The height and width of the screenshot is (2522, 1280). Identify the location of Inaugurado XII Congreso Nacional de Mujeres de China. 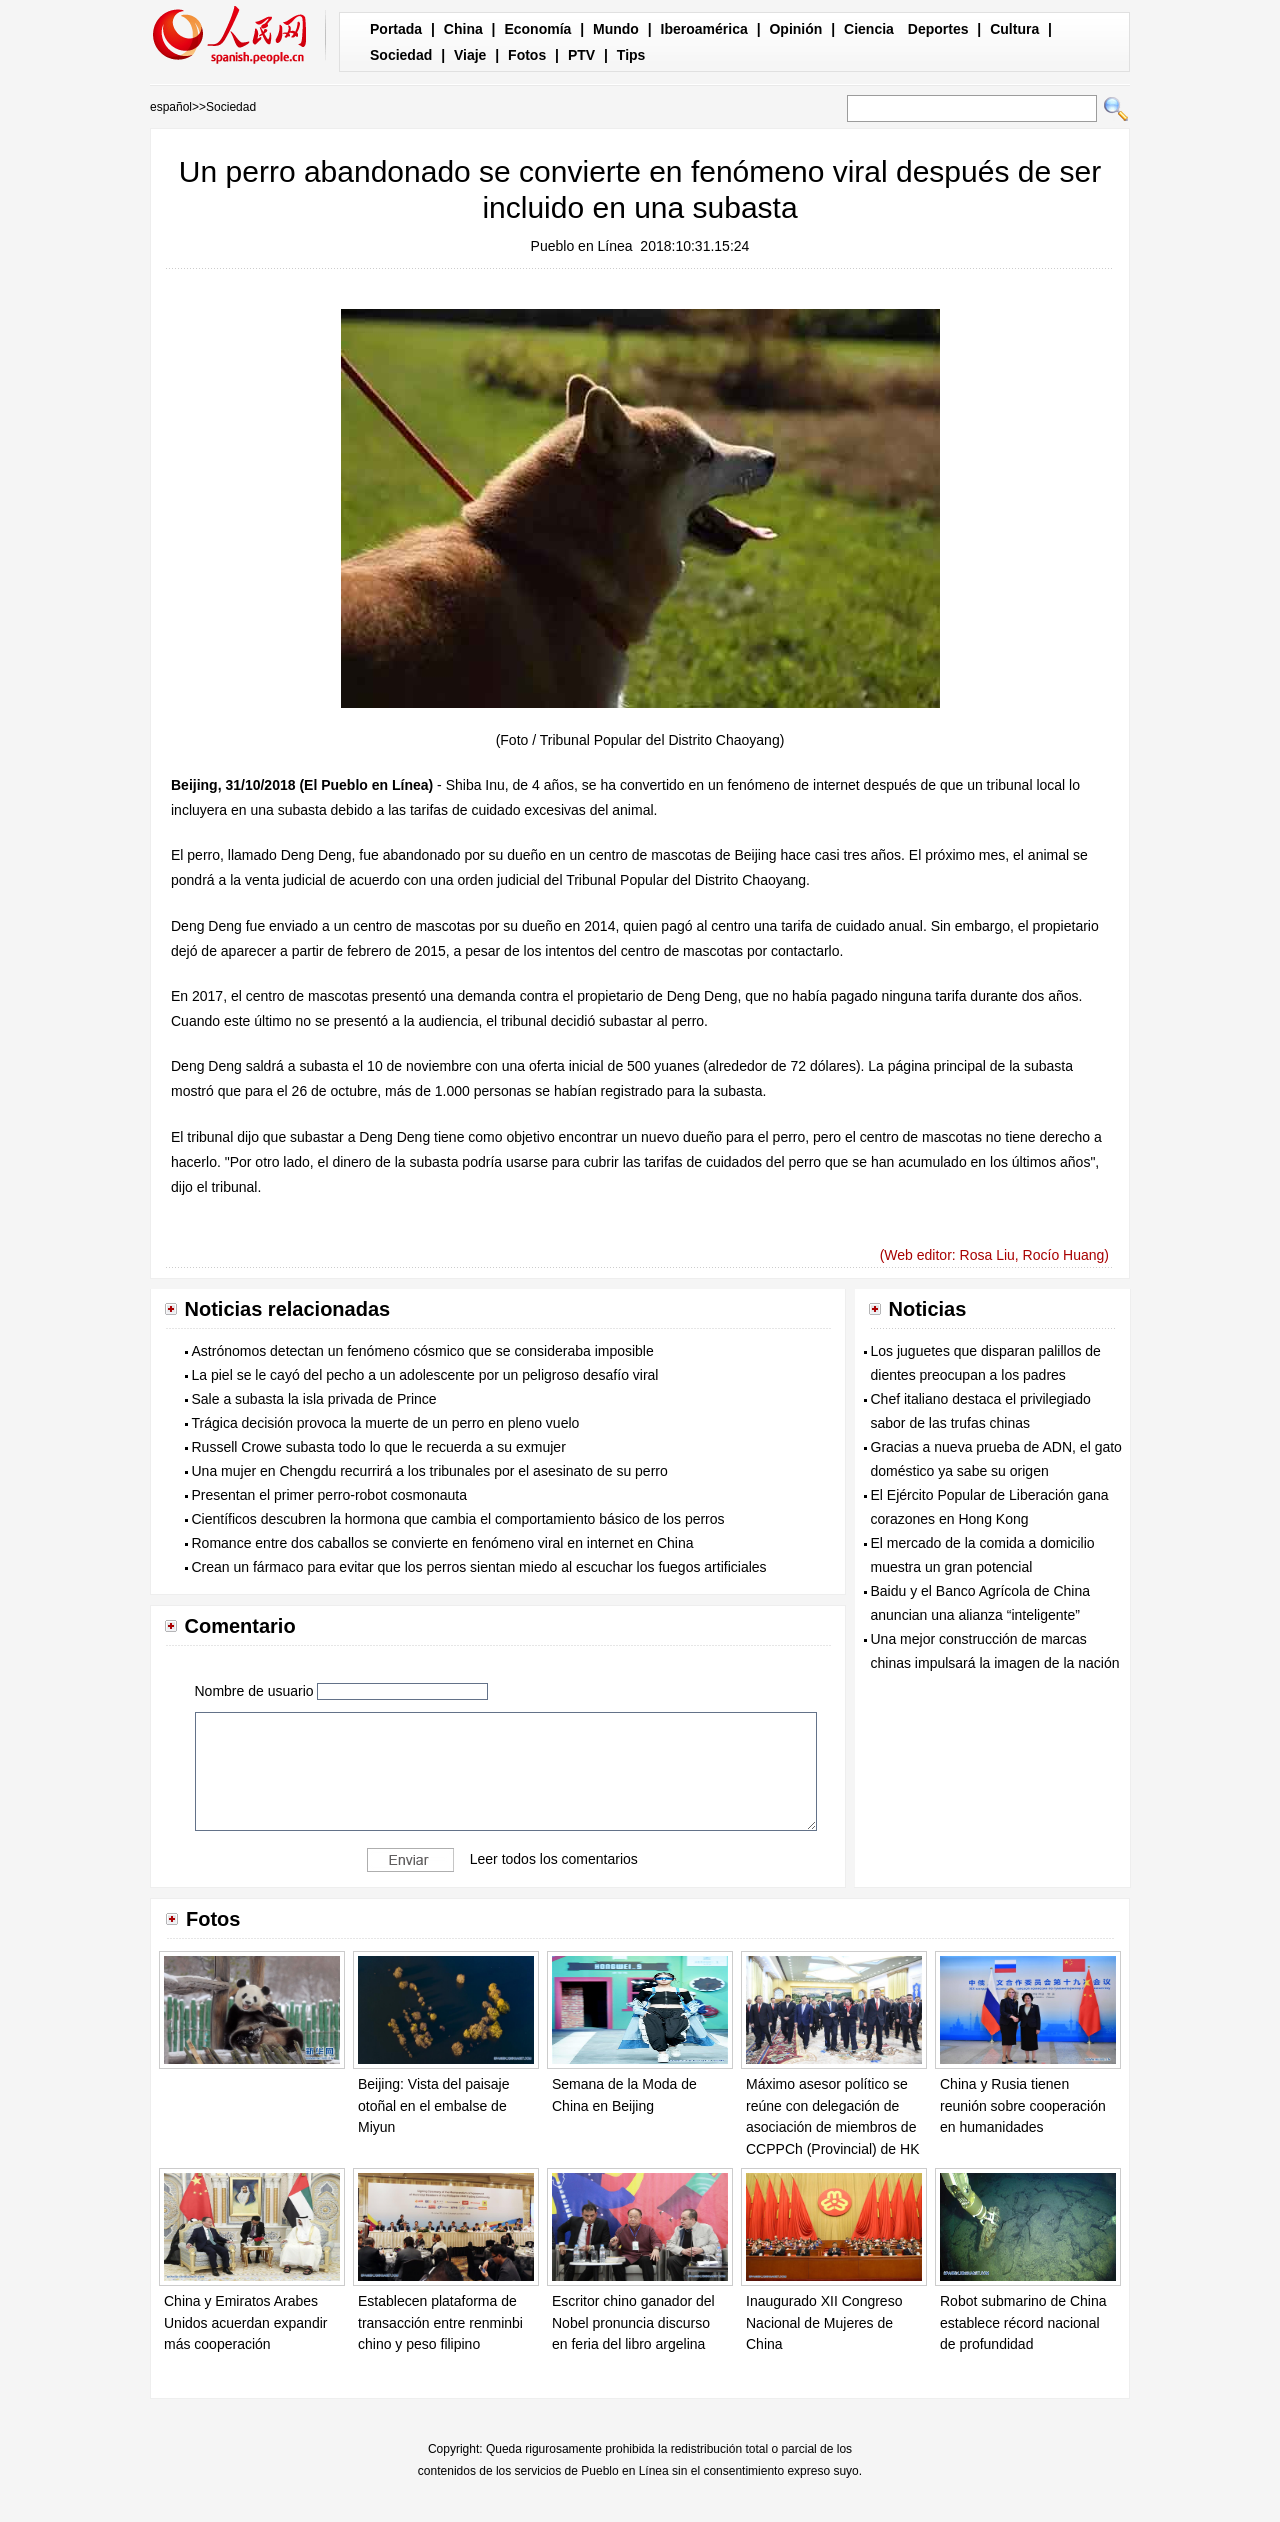
(824, 2322).